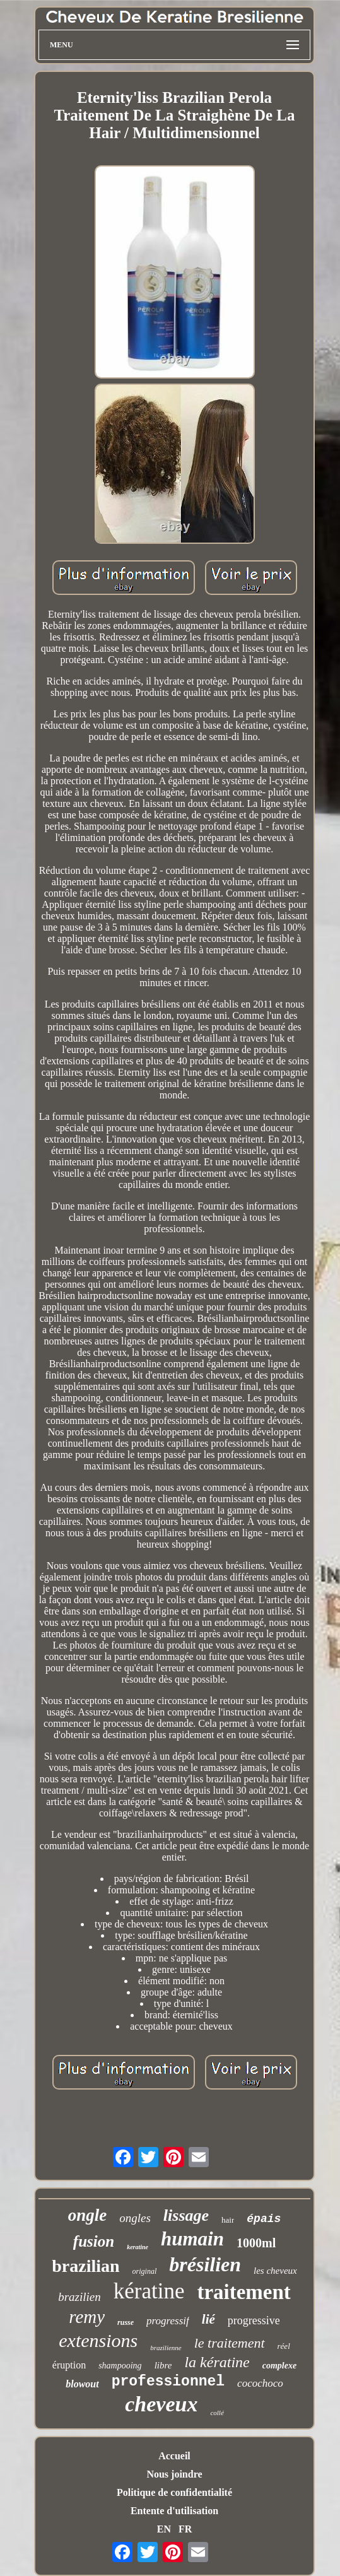 This screenshot has height=2576, width=340. Describe the element at coordinates (227, 2220) in the screenshot. I see `hair` at that location.